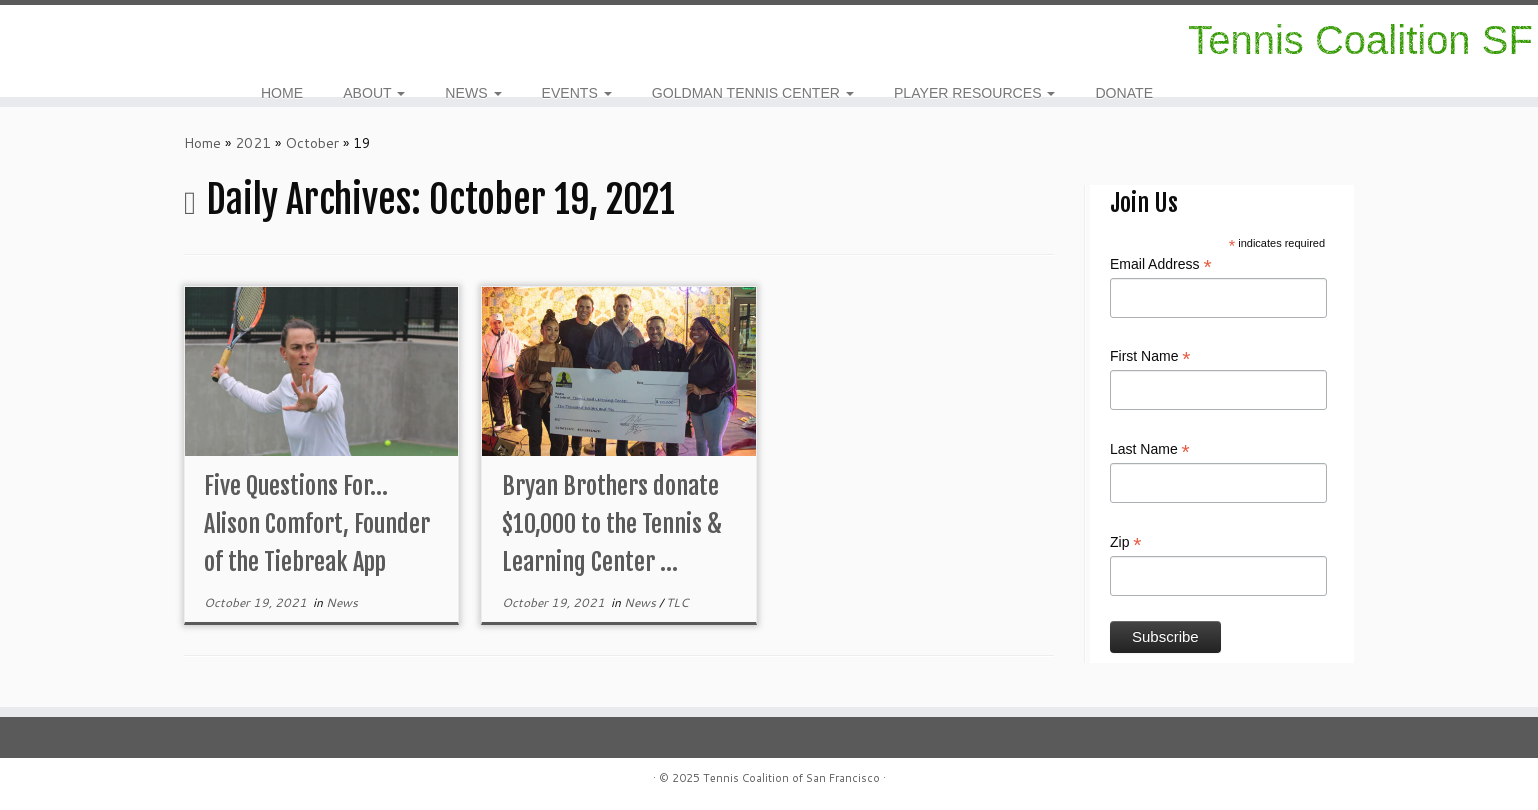  Describe the element at coordinates (374, 93) in the screenshot. I see `ABOUT` at that location.